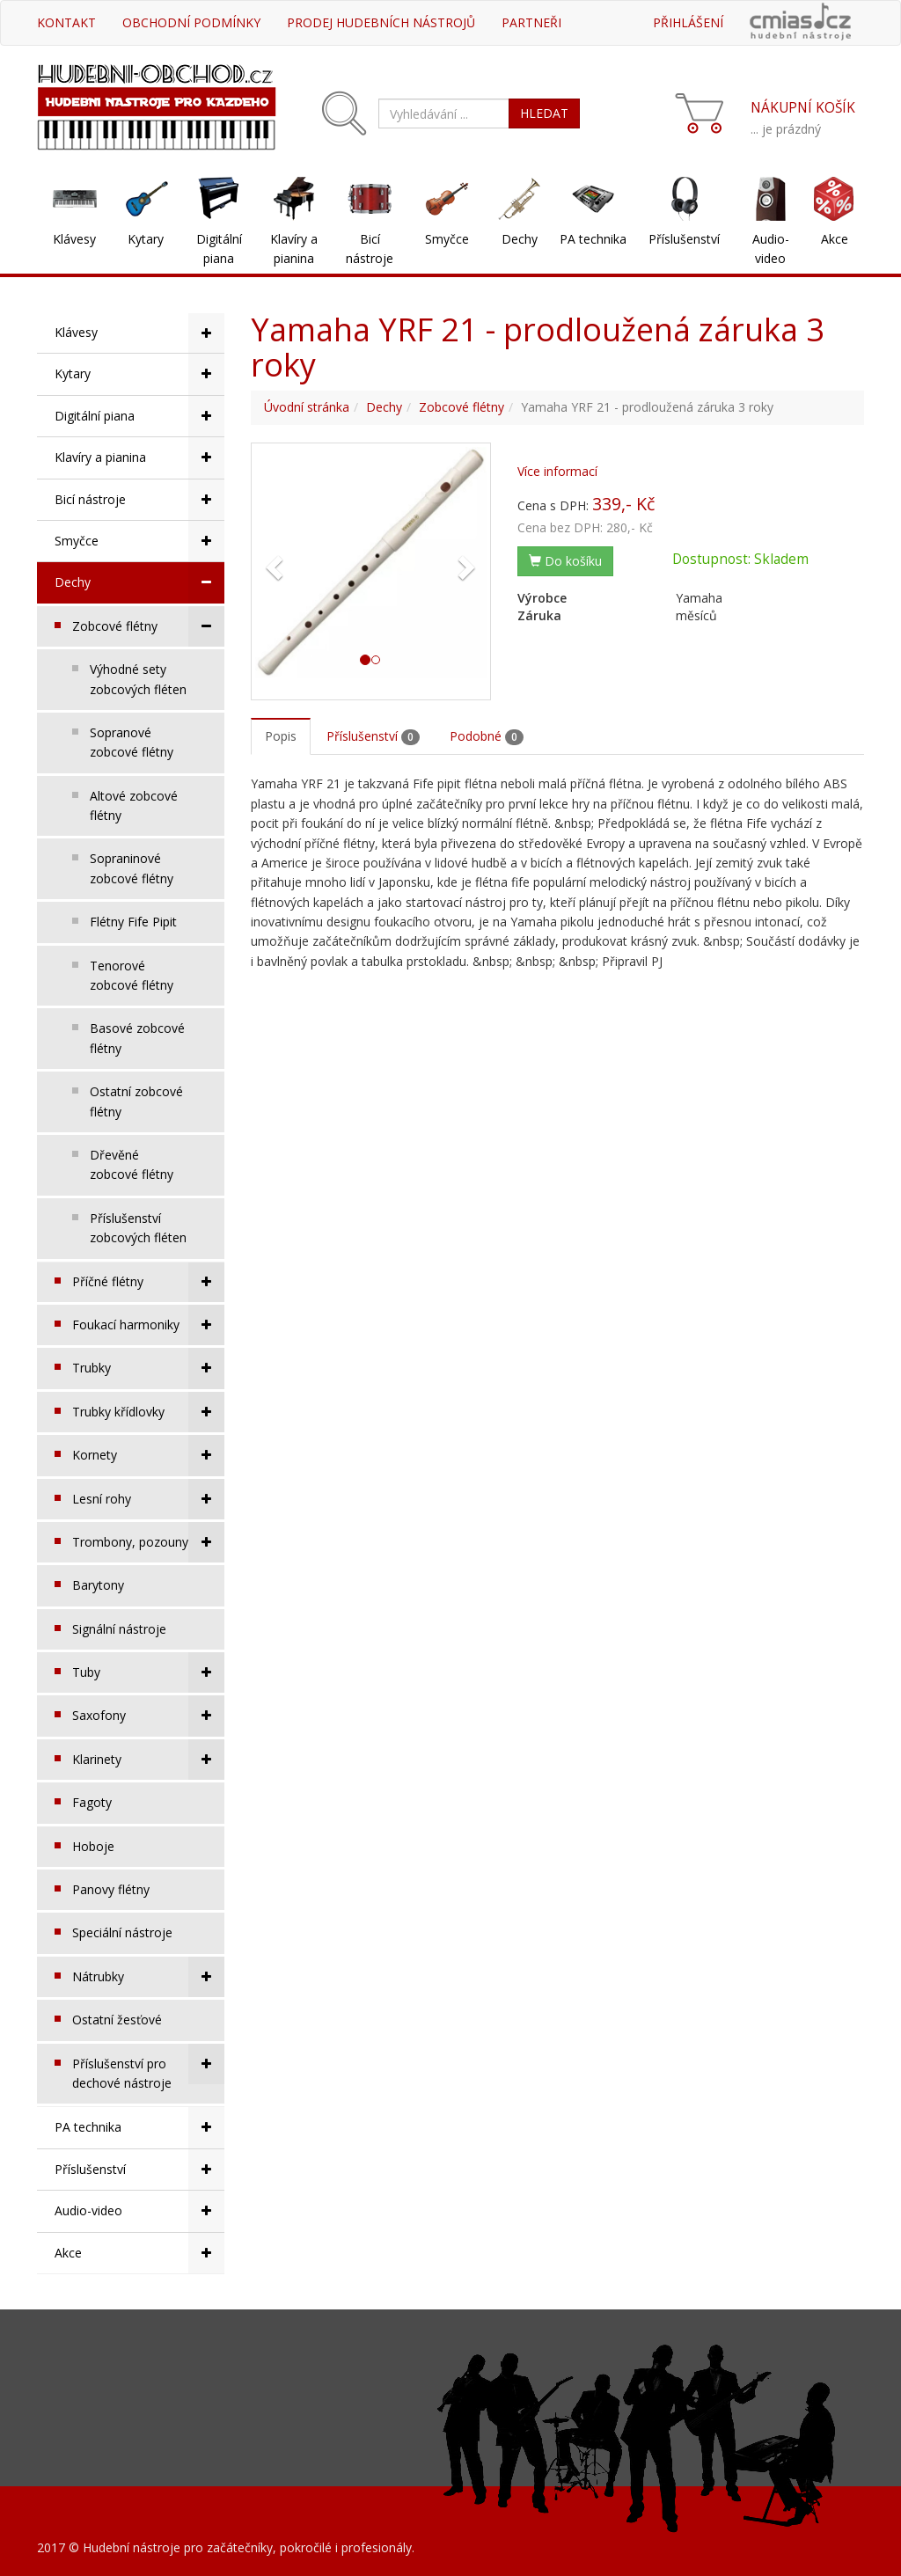 The image size is (901, 2576). I want to click on Trubky, so click(148, 1368).